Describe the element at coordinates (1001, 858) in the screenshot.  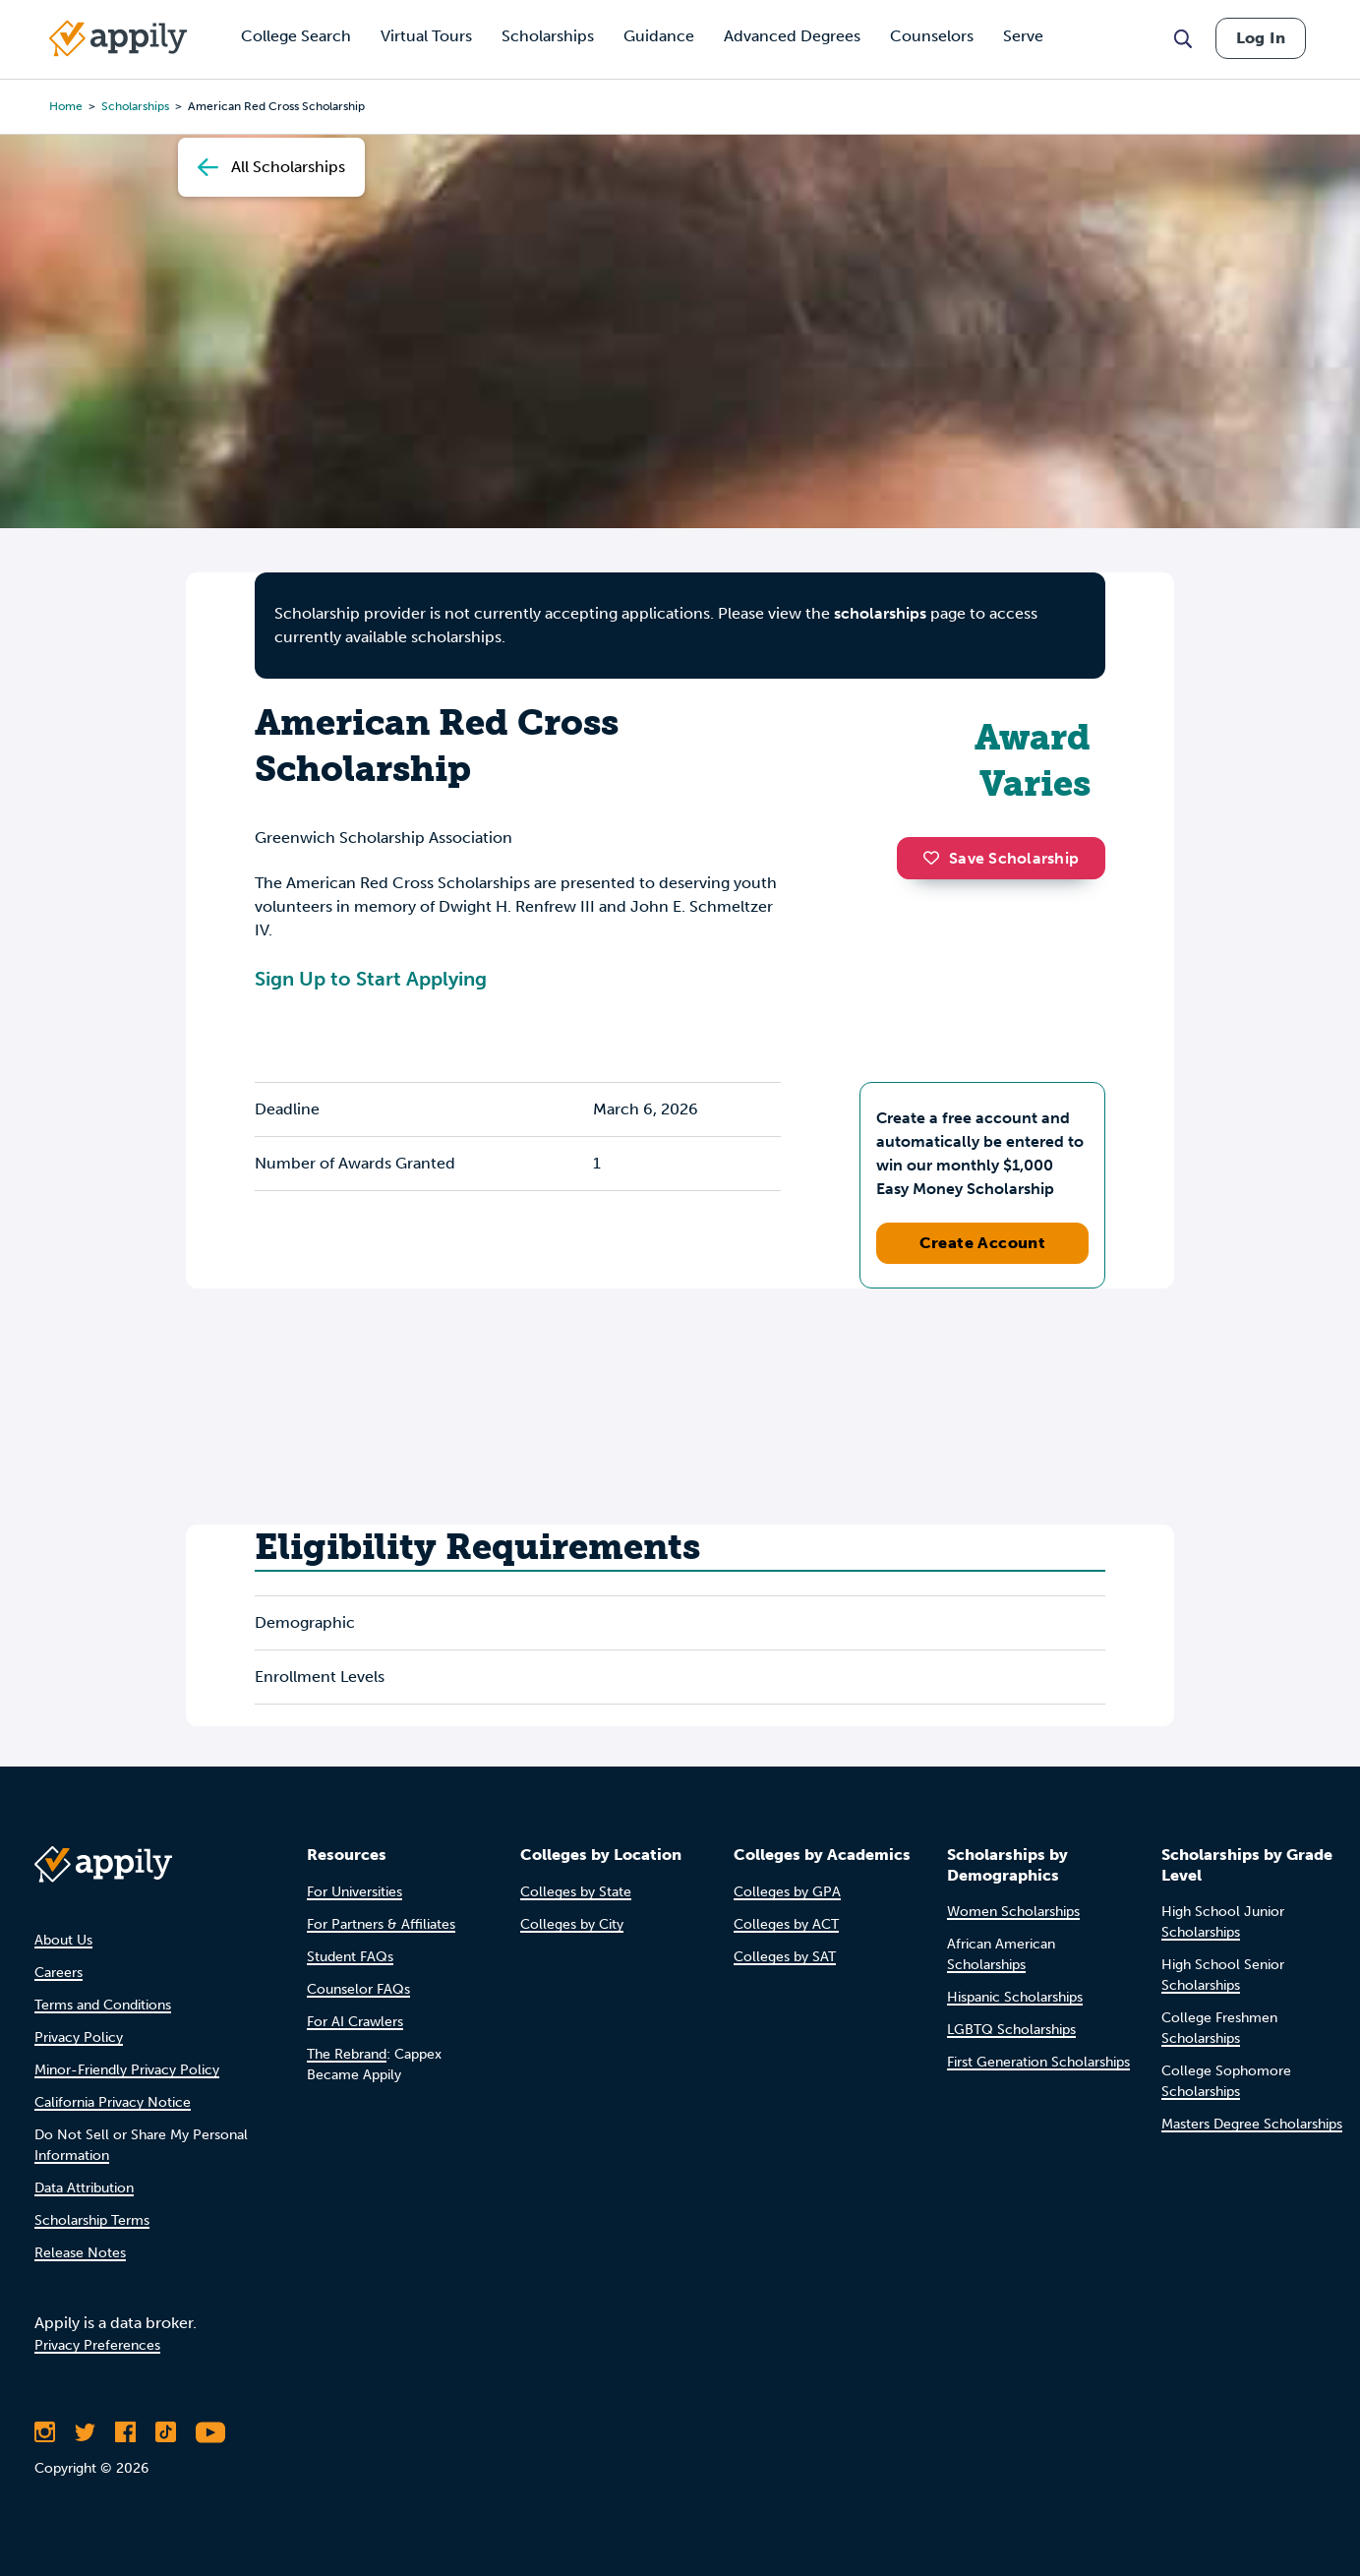
I see `Save Scholarship` at that location.